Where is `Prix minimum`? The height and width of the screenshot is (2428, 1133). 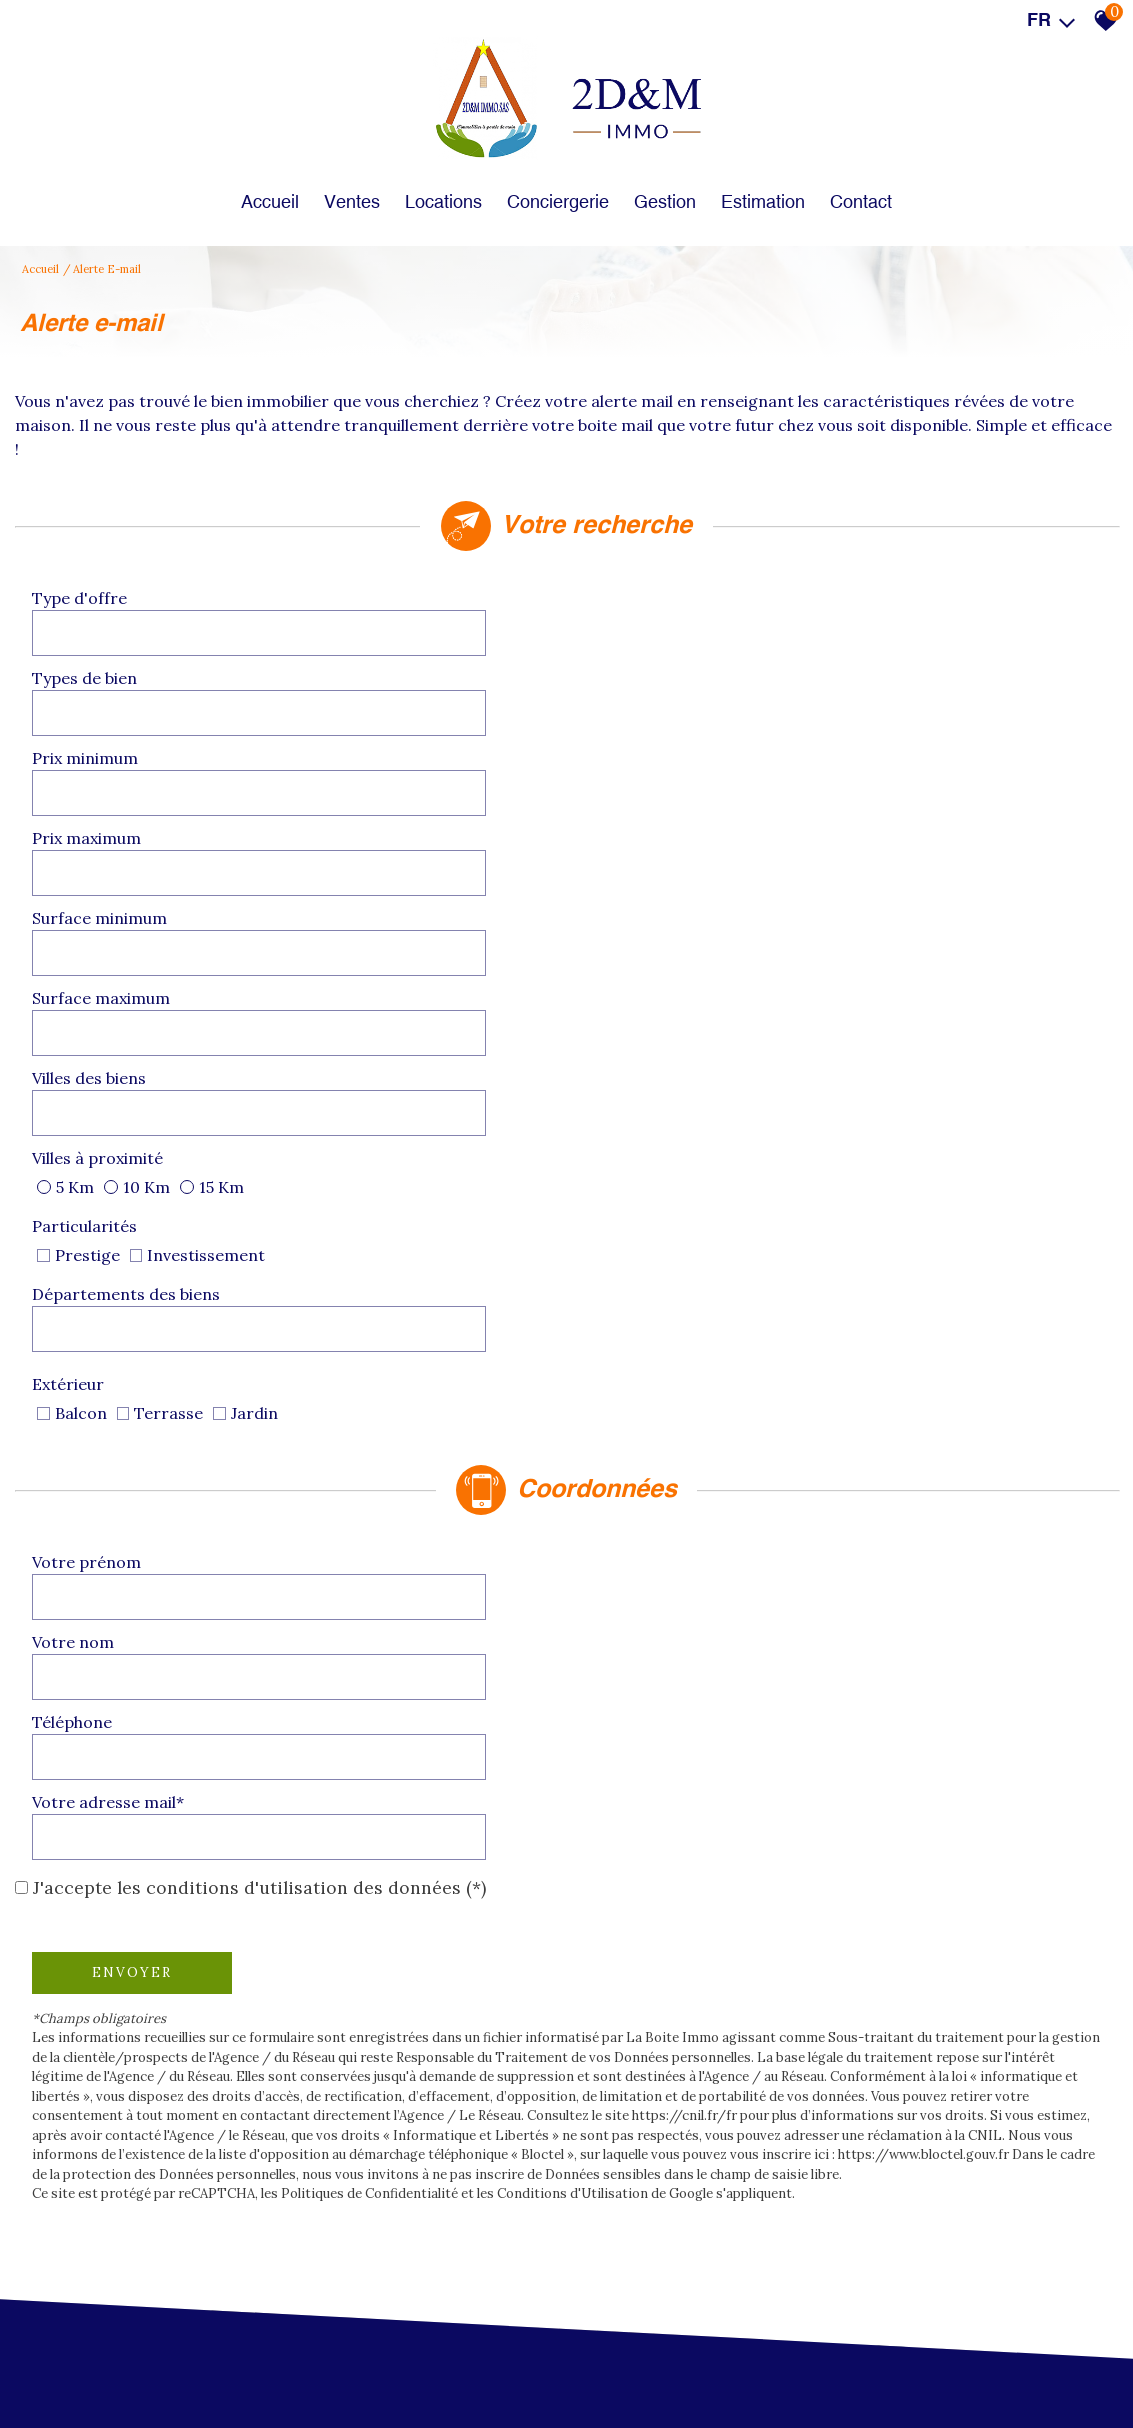
Prix minimum is located at coordinates (93, 676).